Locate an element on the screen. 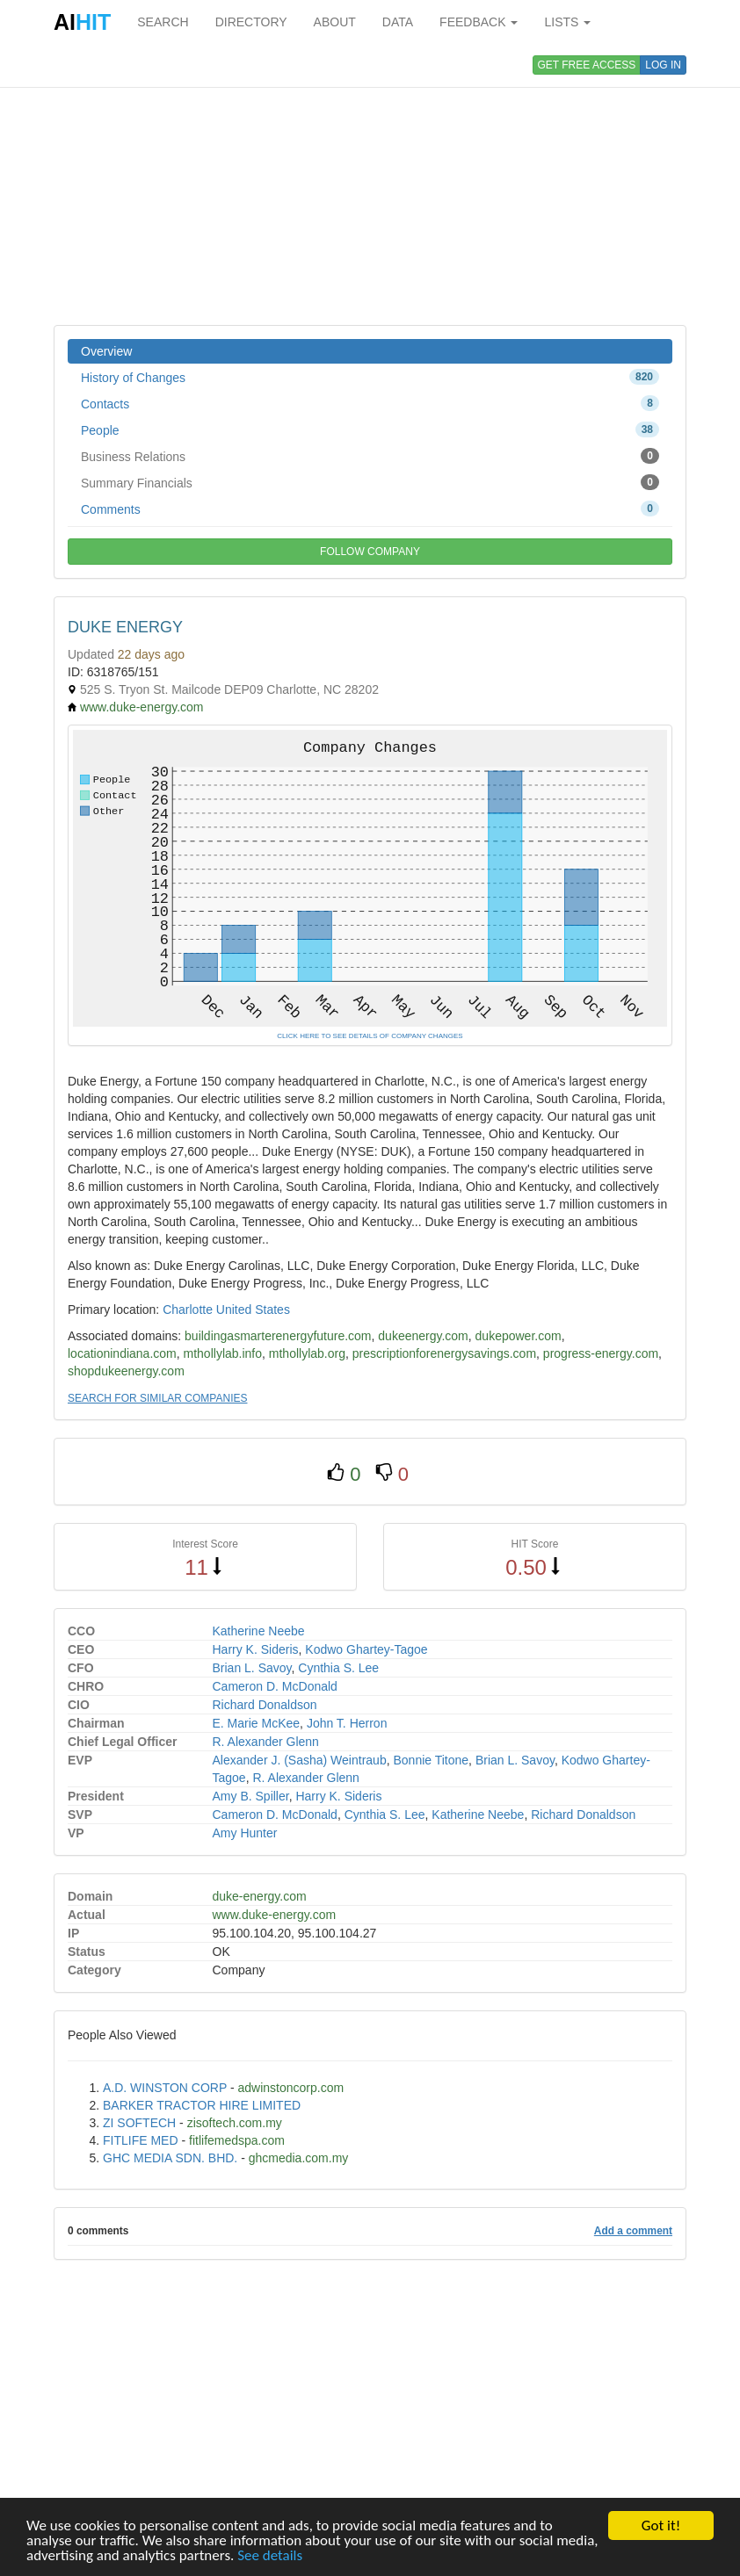 This screenshot has width=740, height=2576. Business Relations is located at coordinates (370, 456).